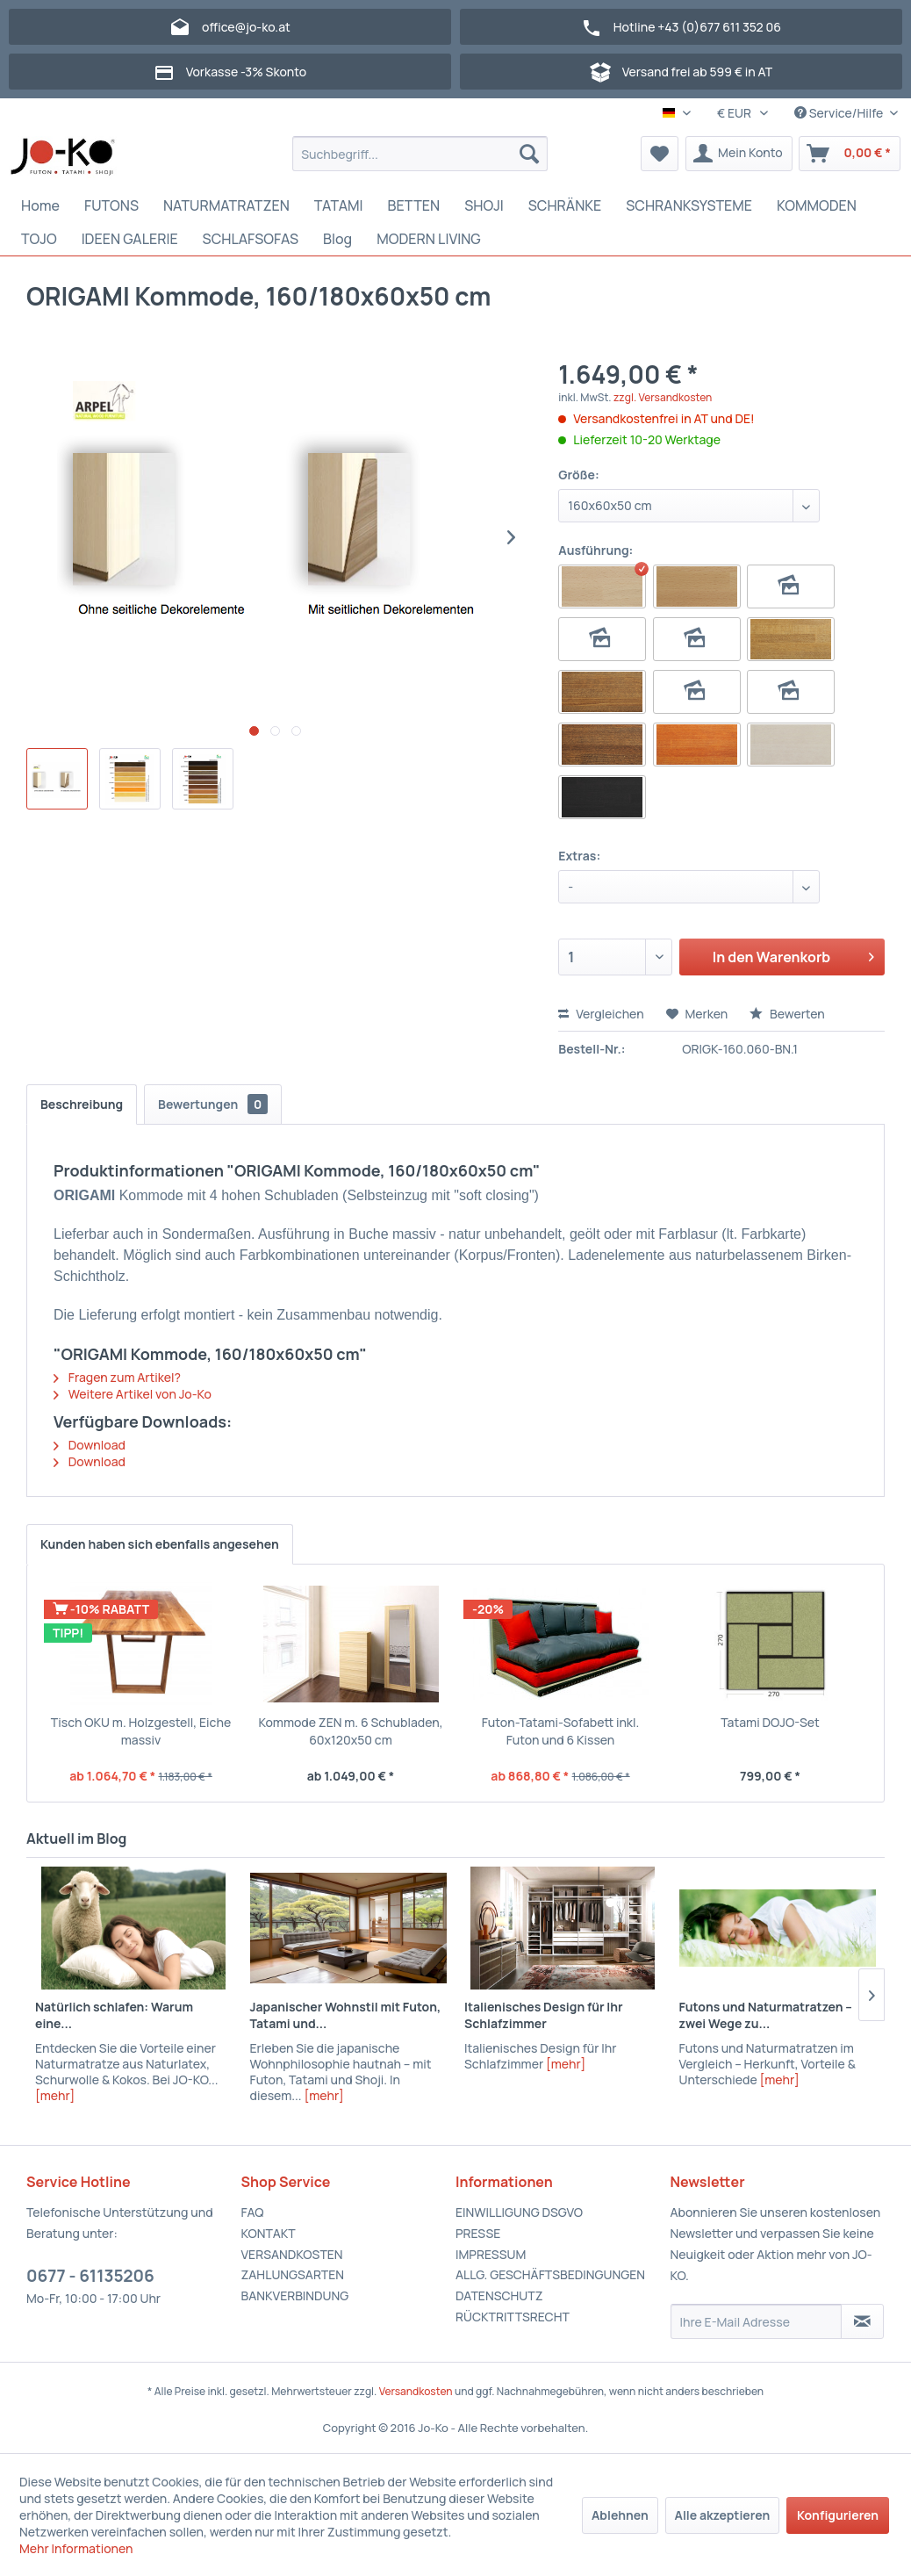 This screenshot has height=2576, width=911. What do you see at coordinates (519, 2212) in the screenshot?
I see `EINWILLIGUNG DSGVO` at bounding box center [519, 2212].